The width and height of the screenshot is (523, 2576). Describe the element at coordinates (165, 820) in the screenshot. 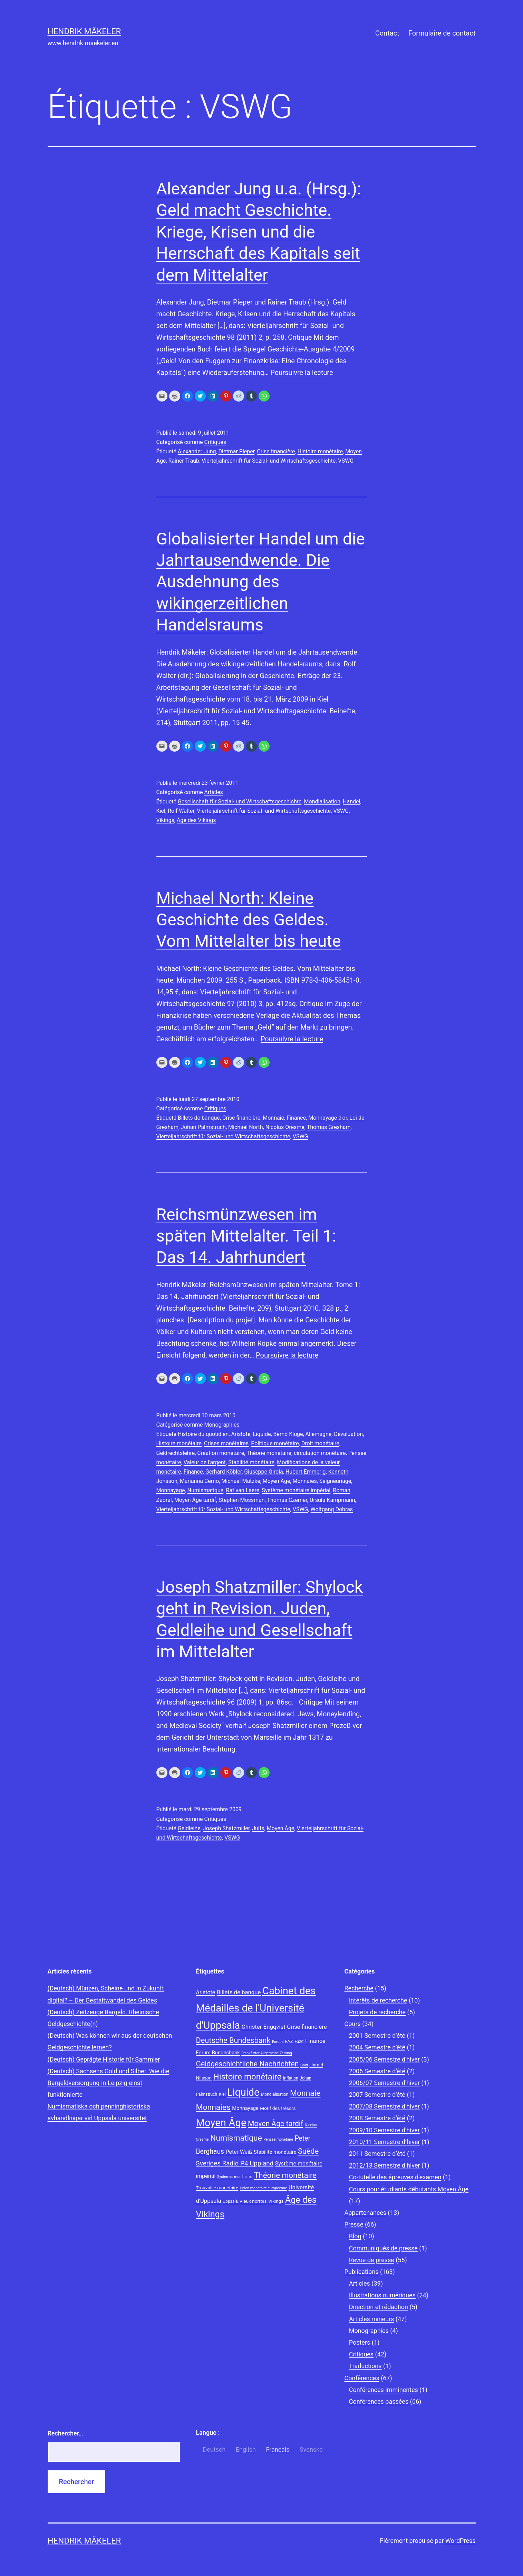

I see `Vikings` at that location.